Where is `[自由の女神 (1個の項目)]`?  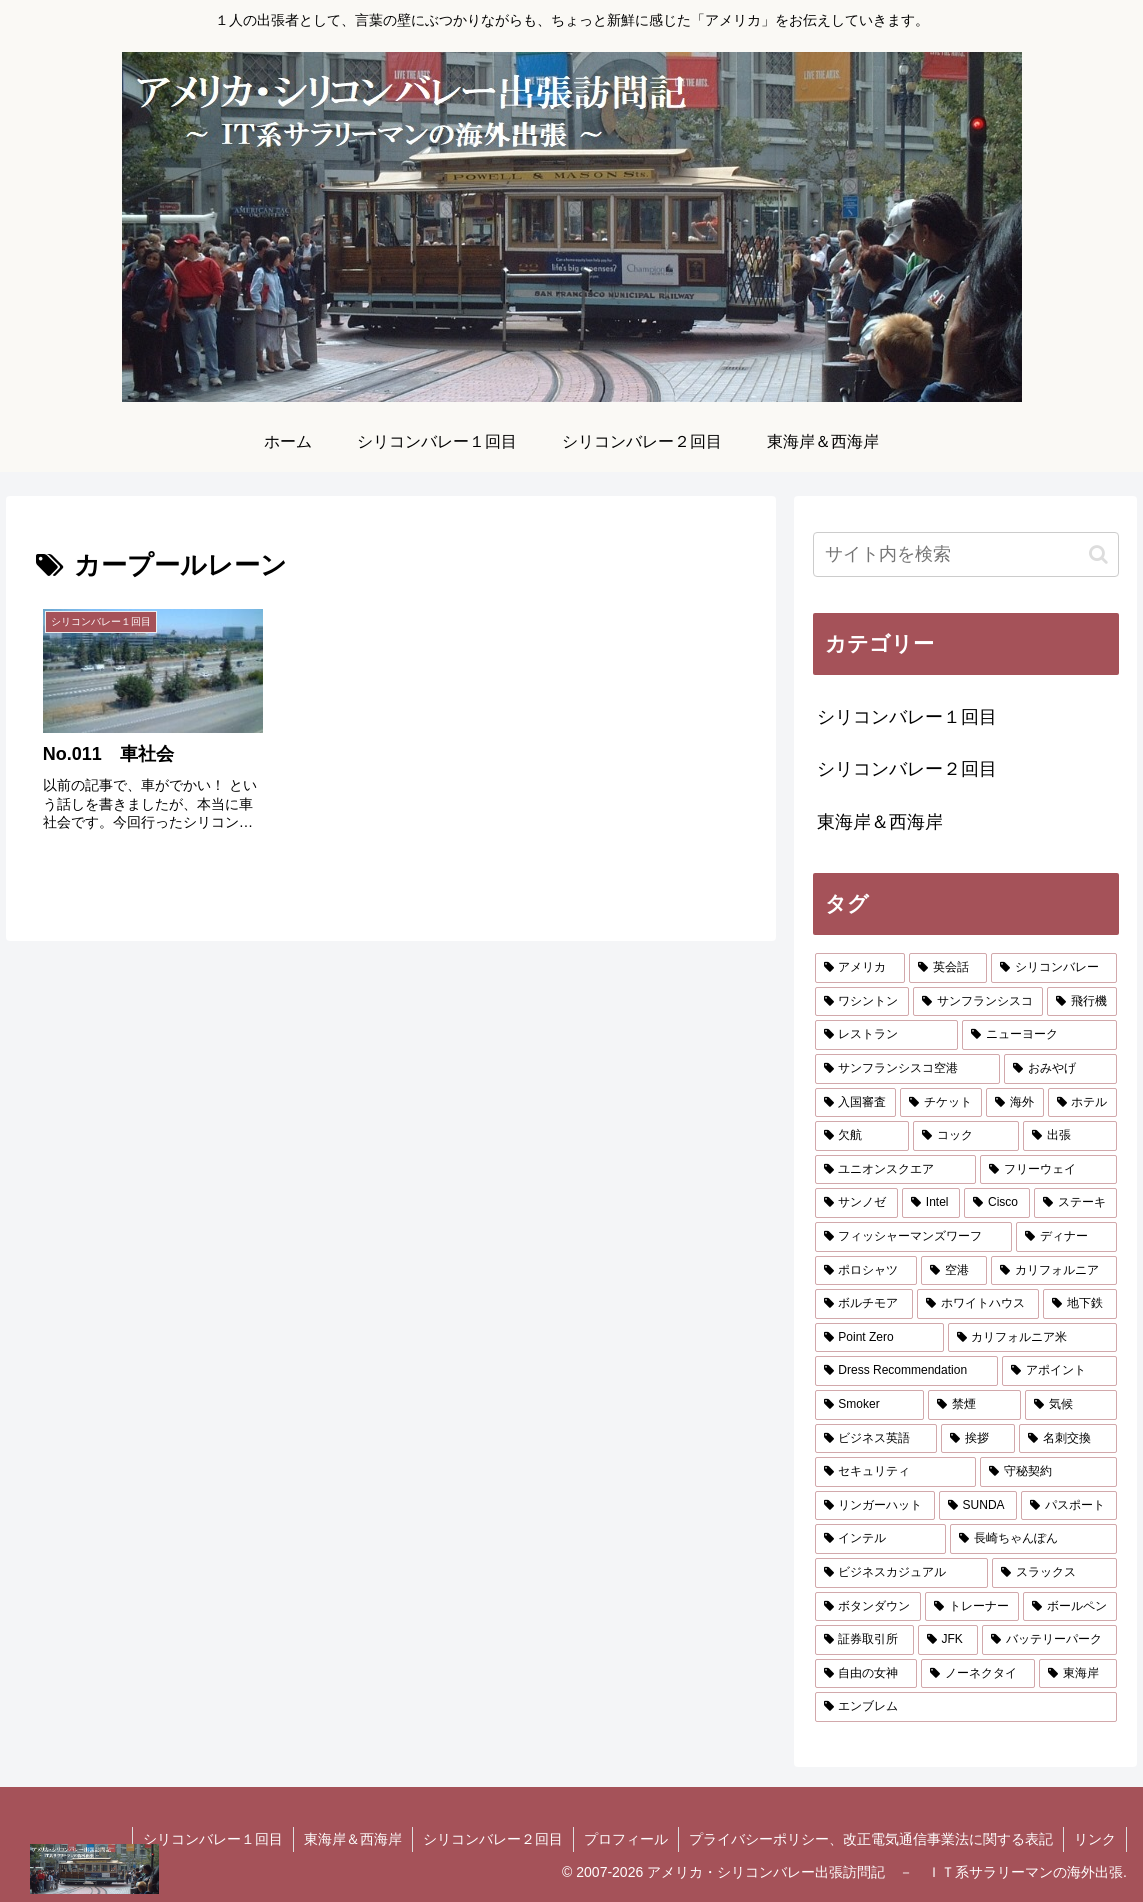
[自由の女神 (1個の項目)] is located at coordinates (866, 1674).